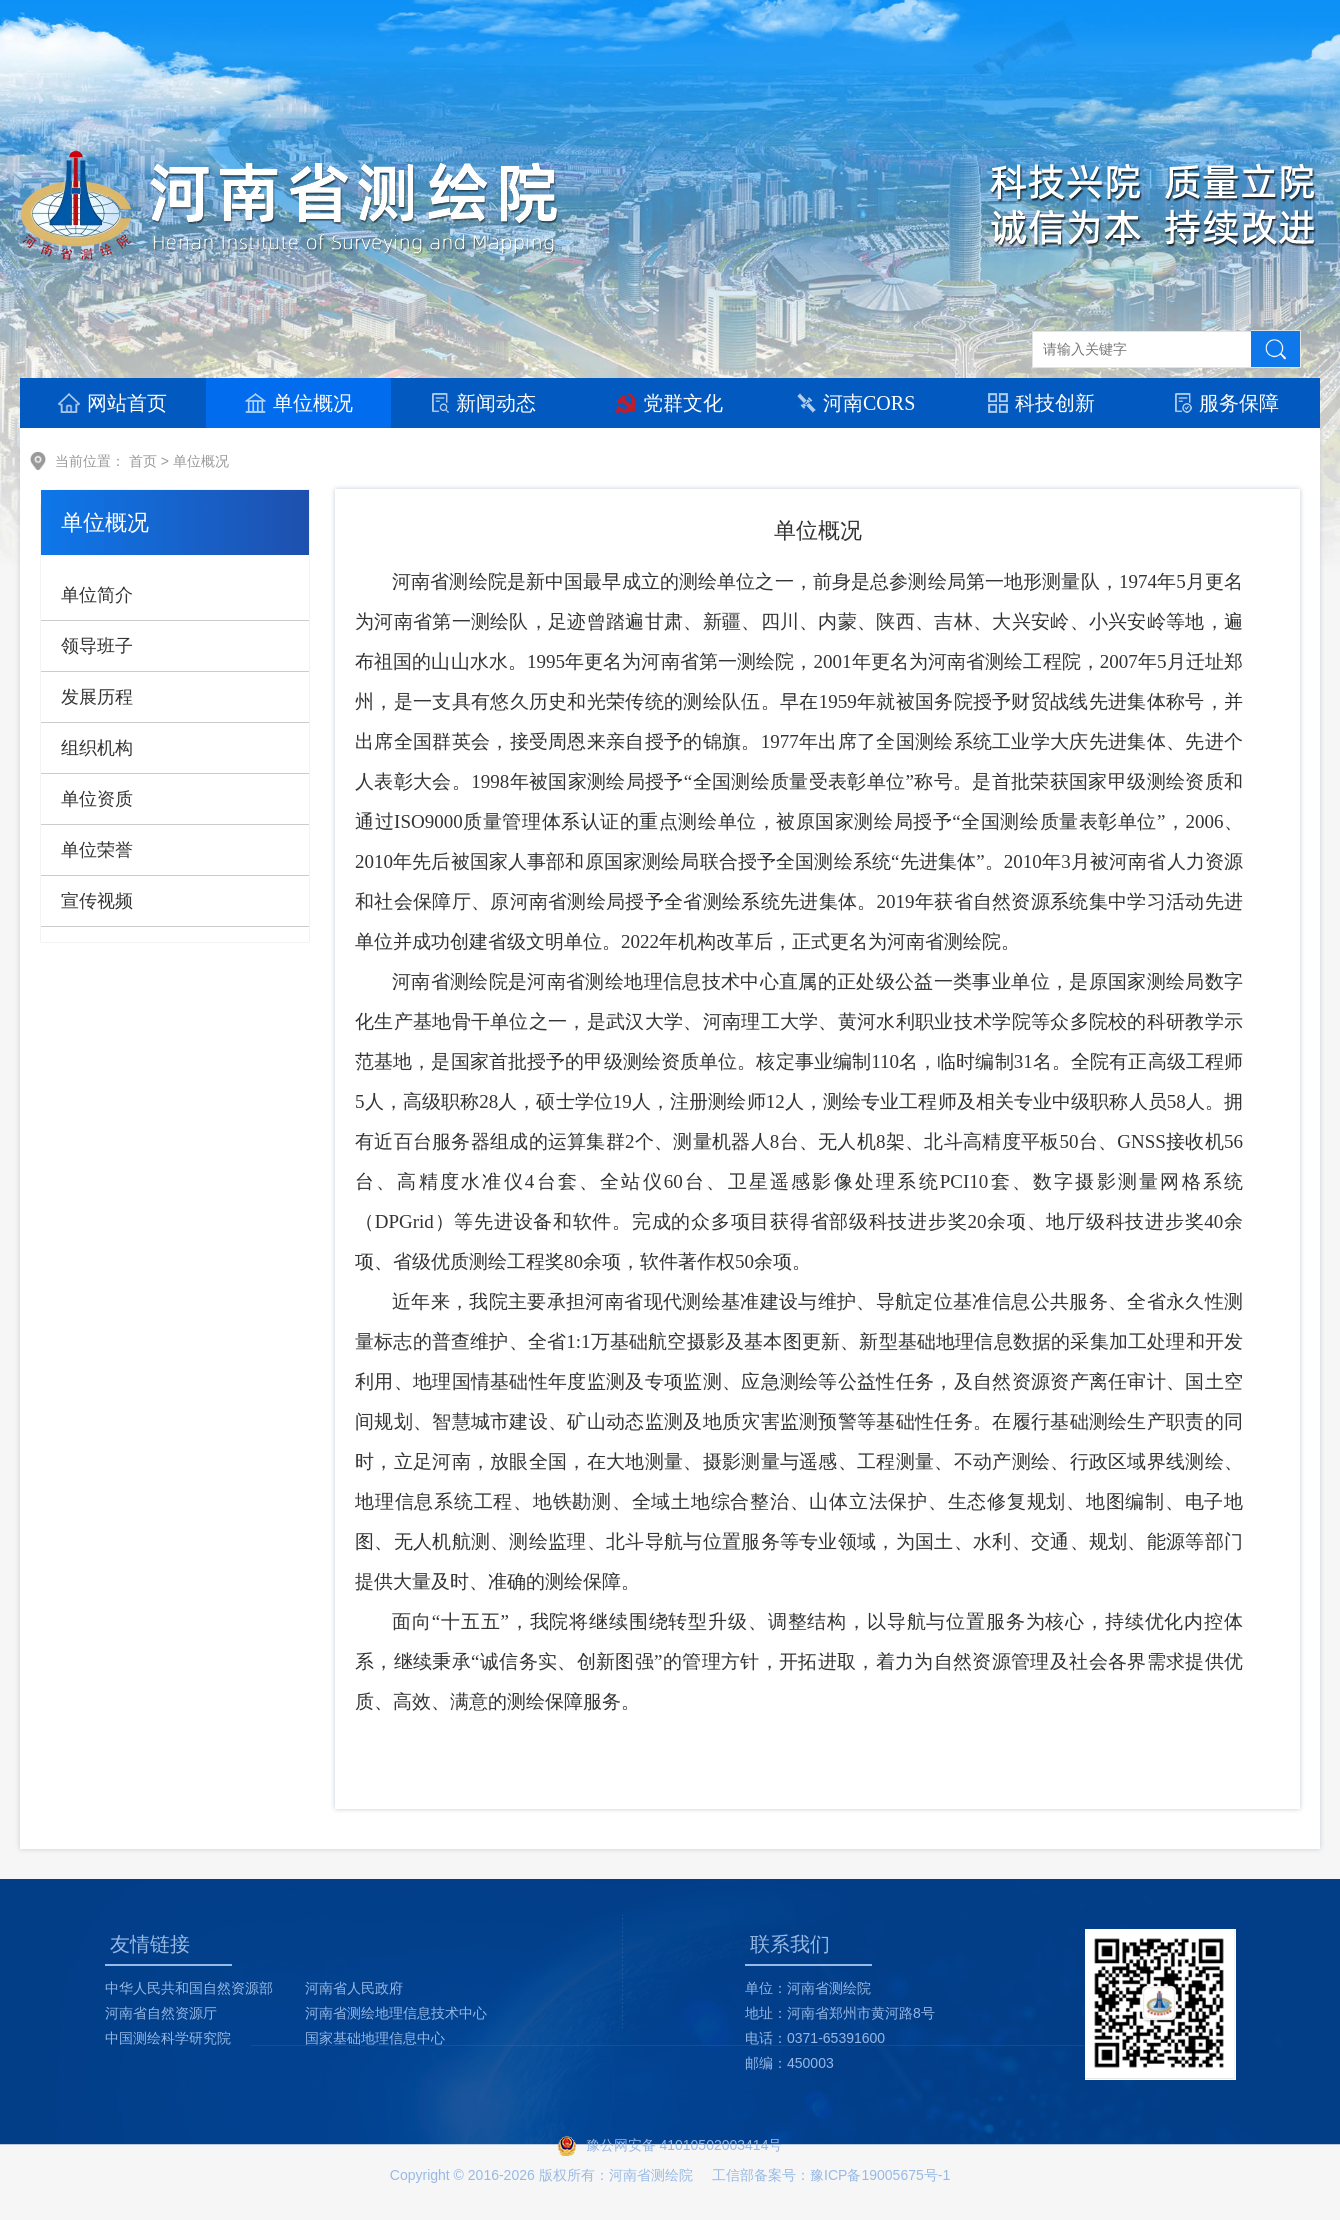 Image resolution: width=1340 pixels, height=2220 pixels. I want to click on 领导班子, so click(97, 646).